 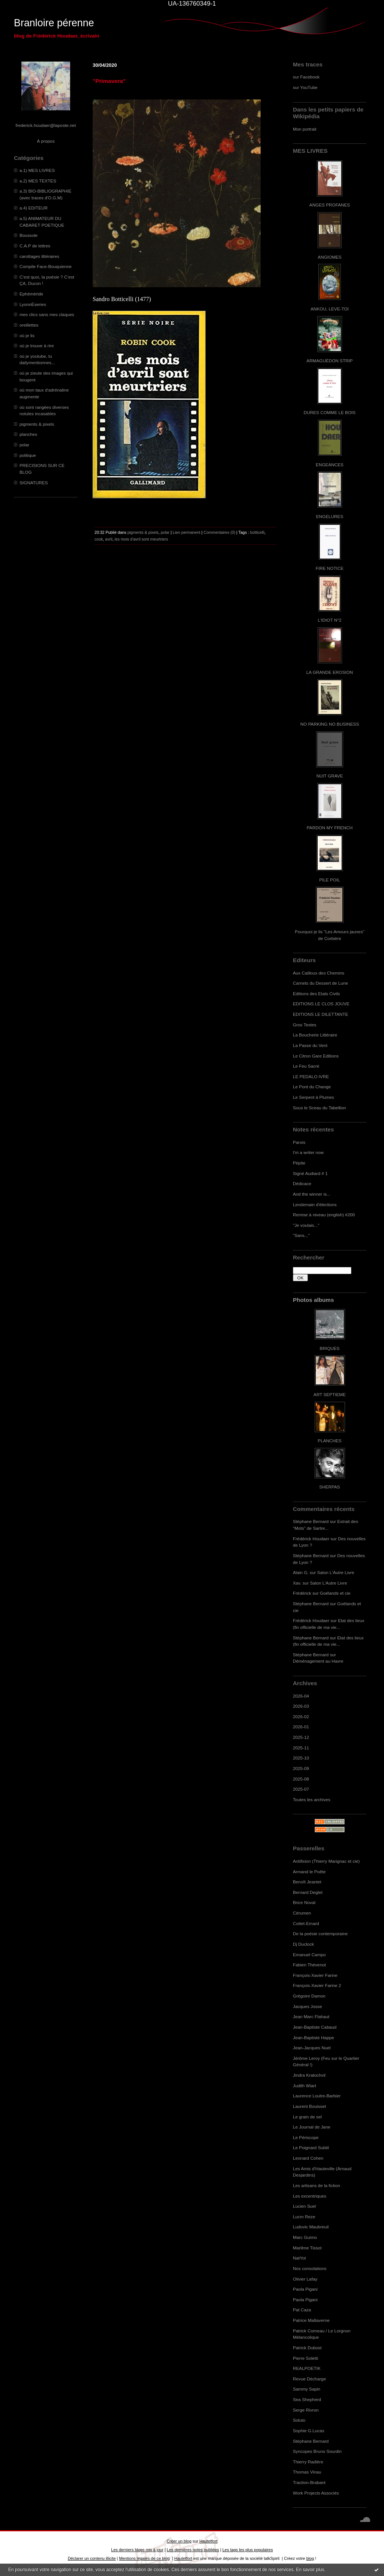 What do you see at coordinates (308, 1152) in the screenshot?
I see `I'm a writer now` at bounding box center [308, 1152].